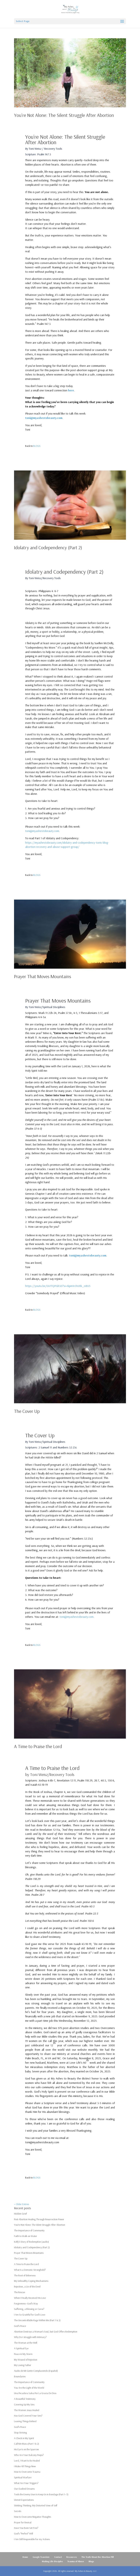 The width and height of the screenshot is (140, 2576). Describe the element at coordinates (25, 2557) in the screenshot. I see `Home` at that location.